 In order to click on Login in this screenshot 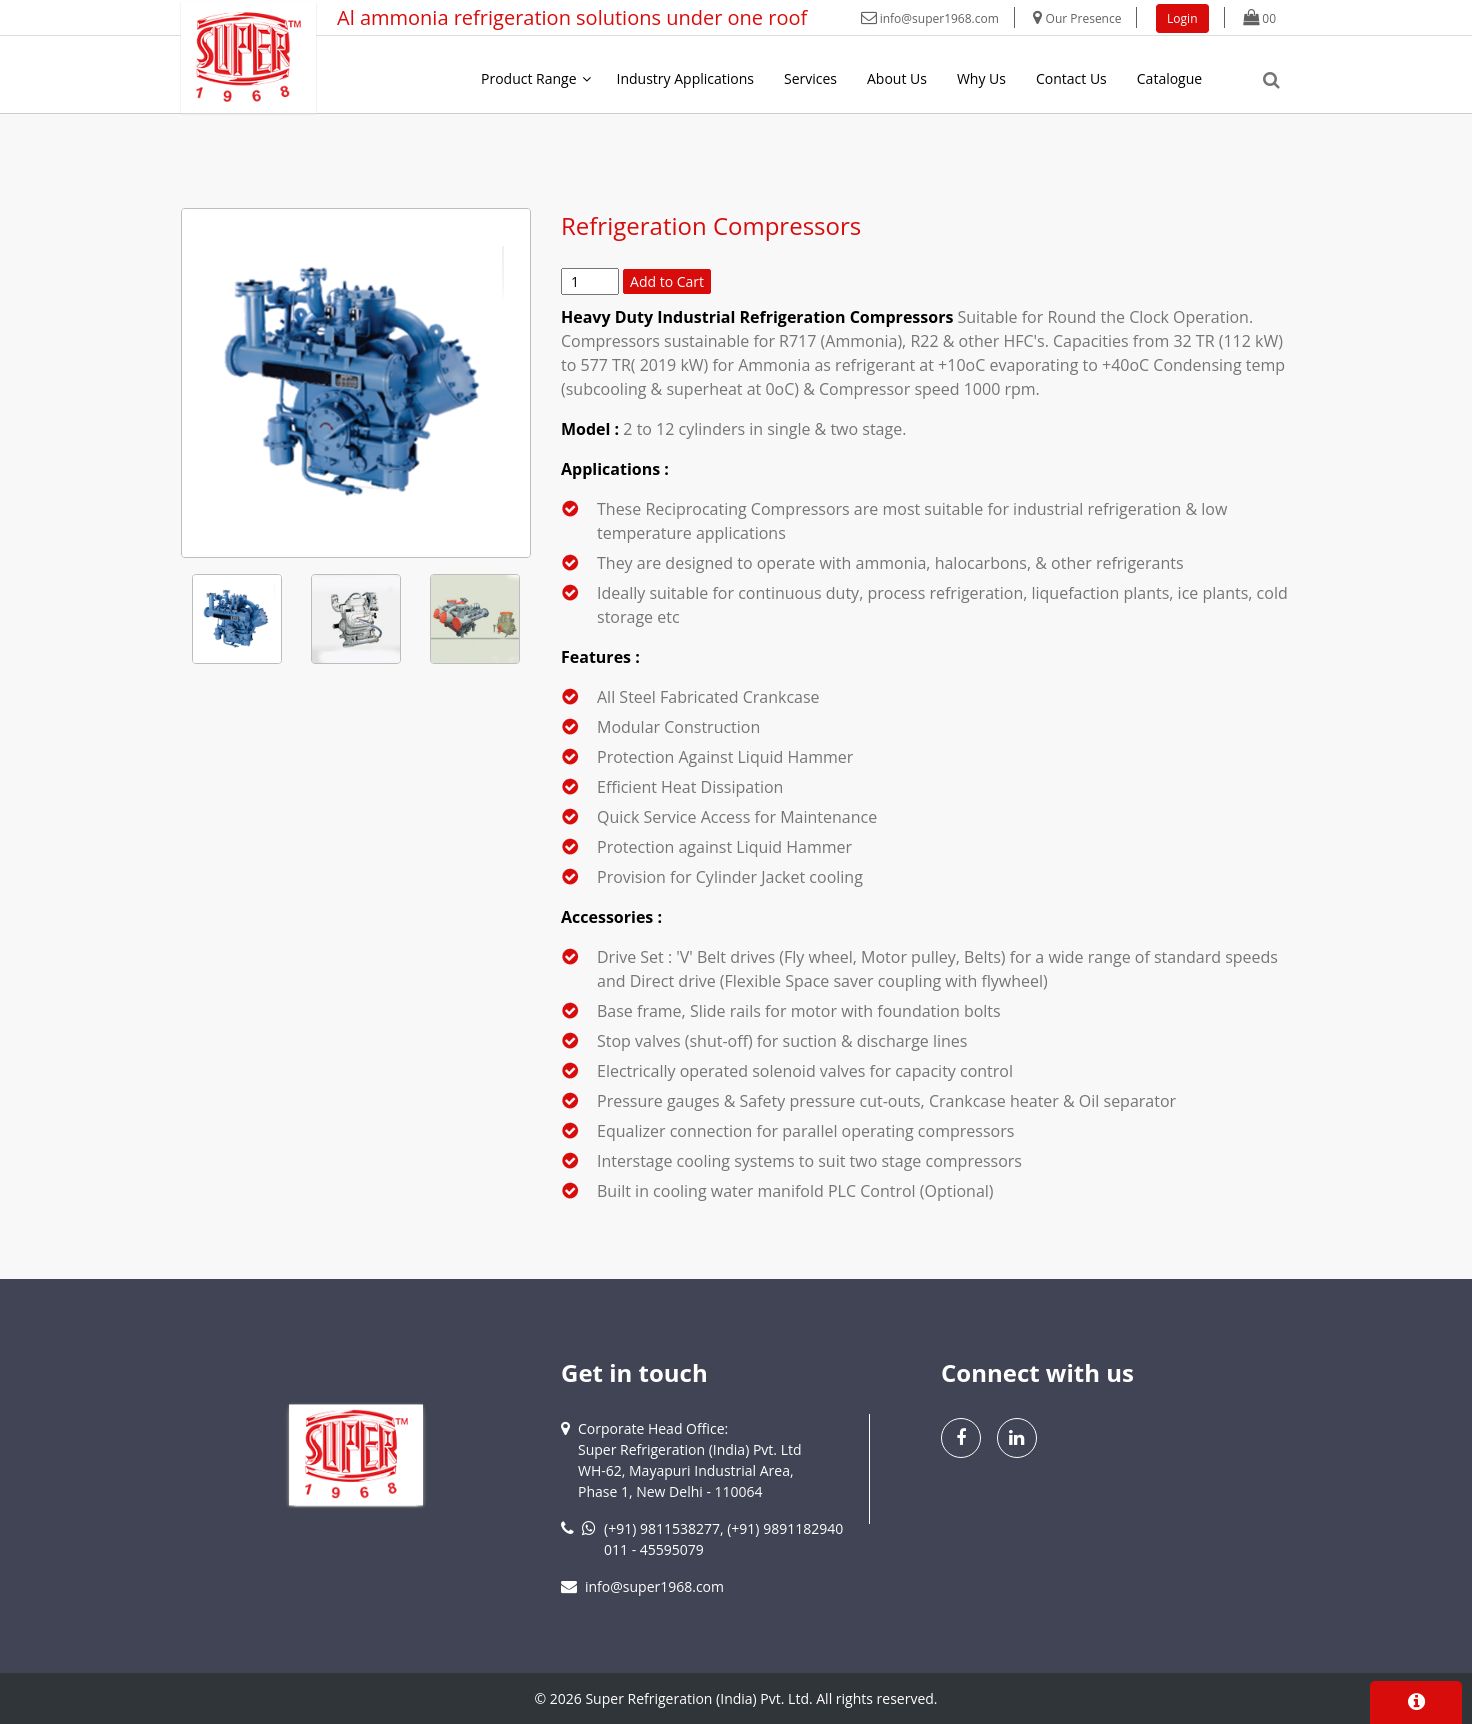, I will do `click(1182, 18)`.